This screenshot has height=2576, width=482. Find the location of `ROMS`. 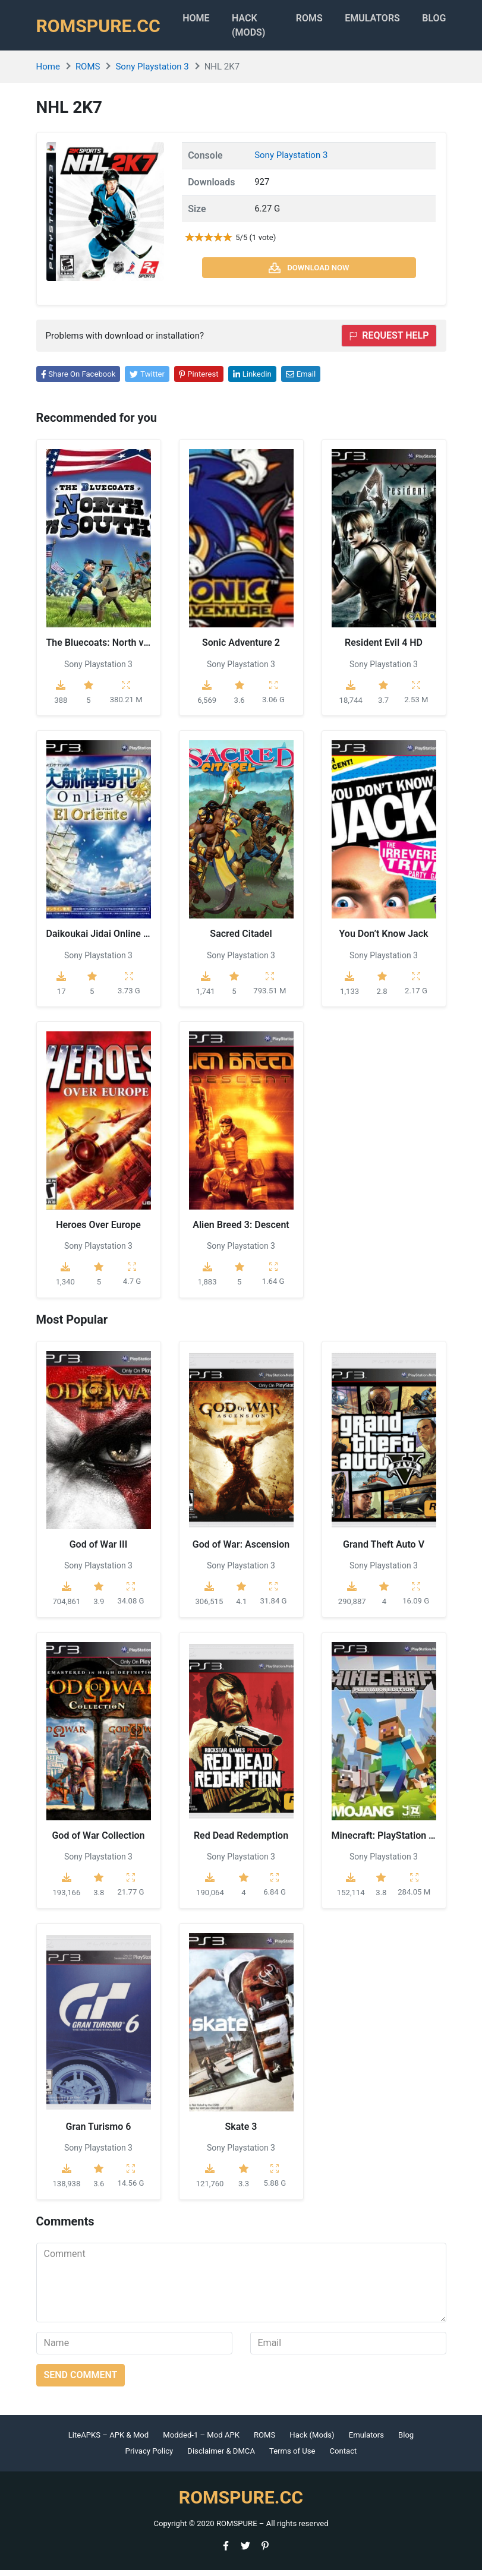

ROMS is located at coordinates (327, 21).